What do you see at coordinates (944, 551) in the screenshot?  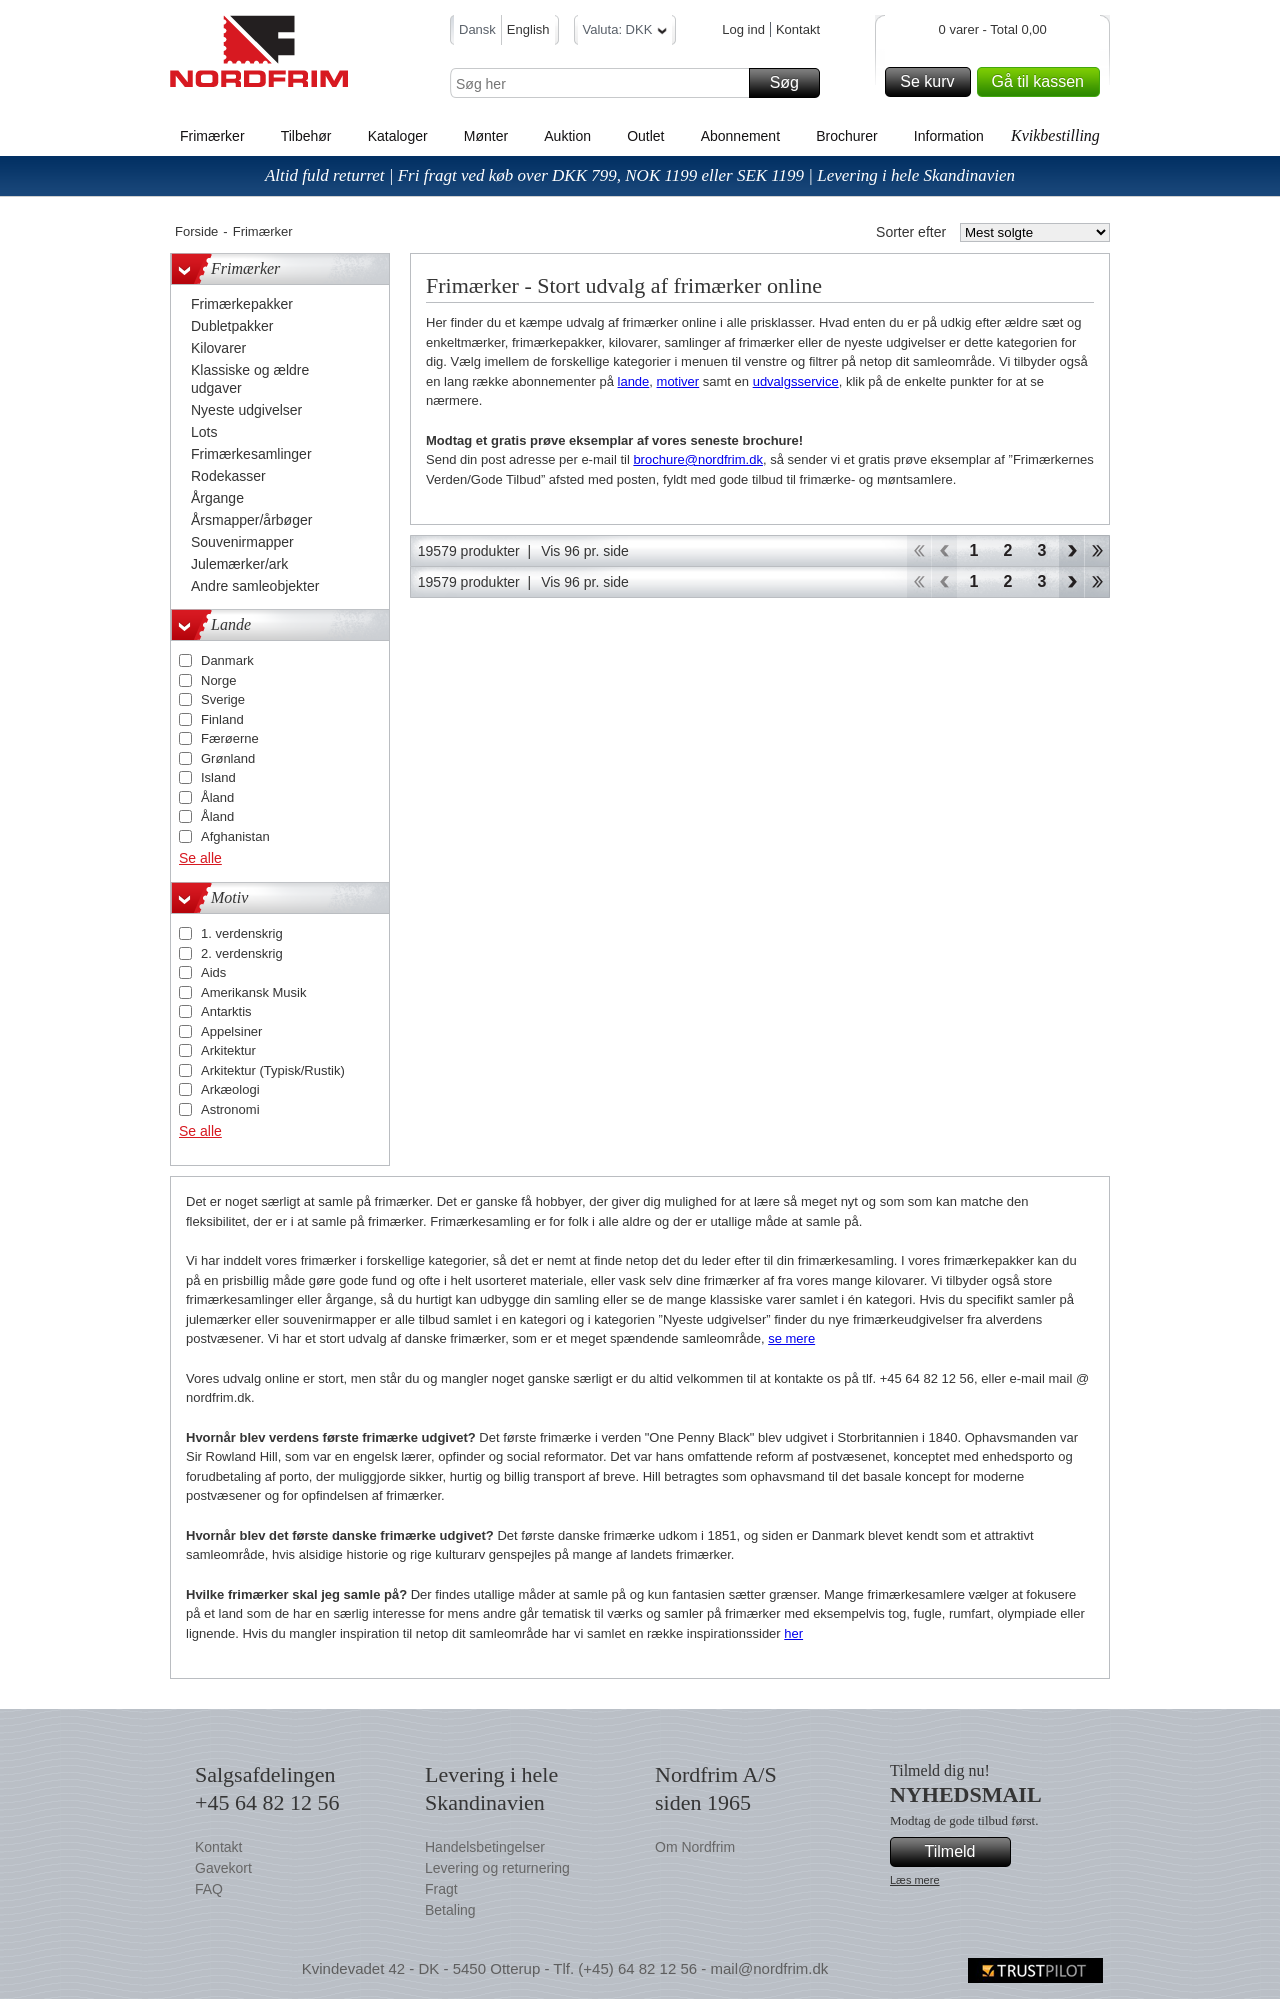 I see `Back` at bounding box center [944, 551].